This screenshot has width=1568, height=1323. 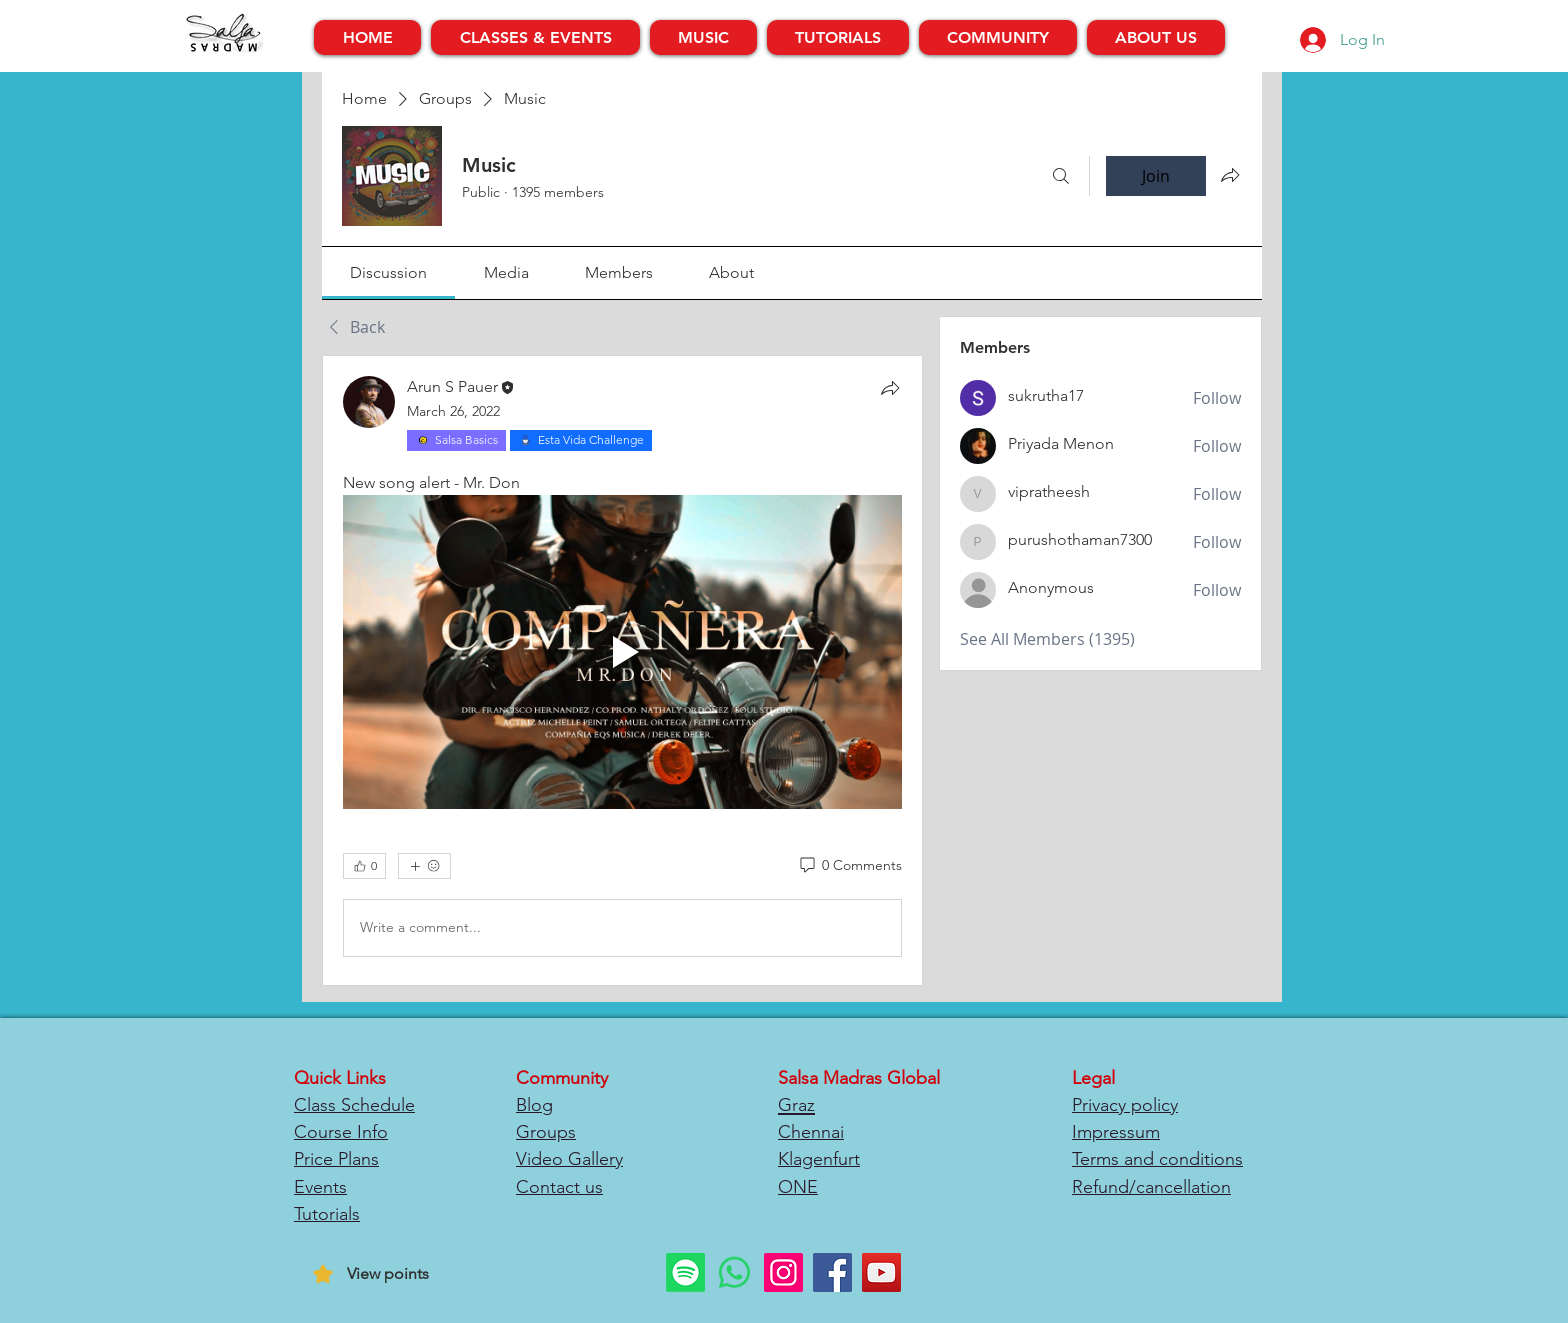 What do you see at coordinates (685, 1272) in the screenshot?
I see `[Spotify]` at bounding box center [685, 1272].